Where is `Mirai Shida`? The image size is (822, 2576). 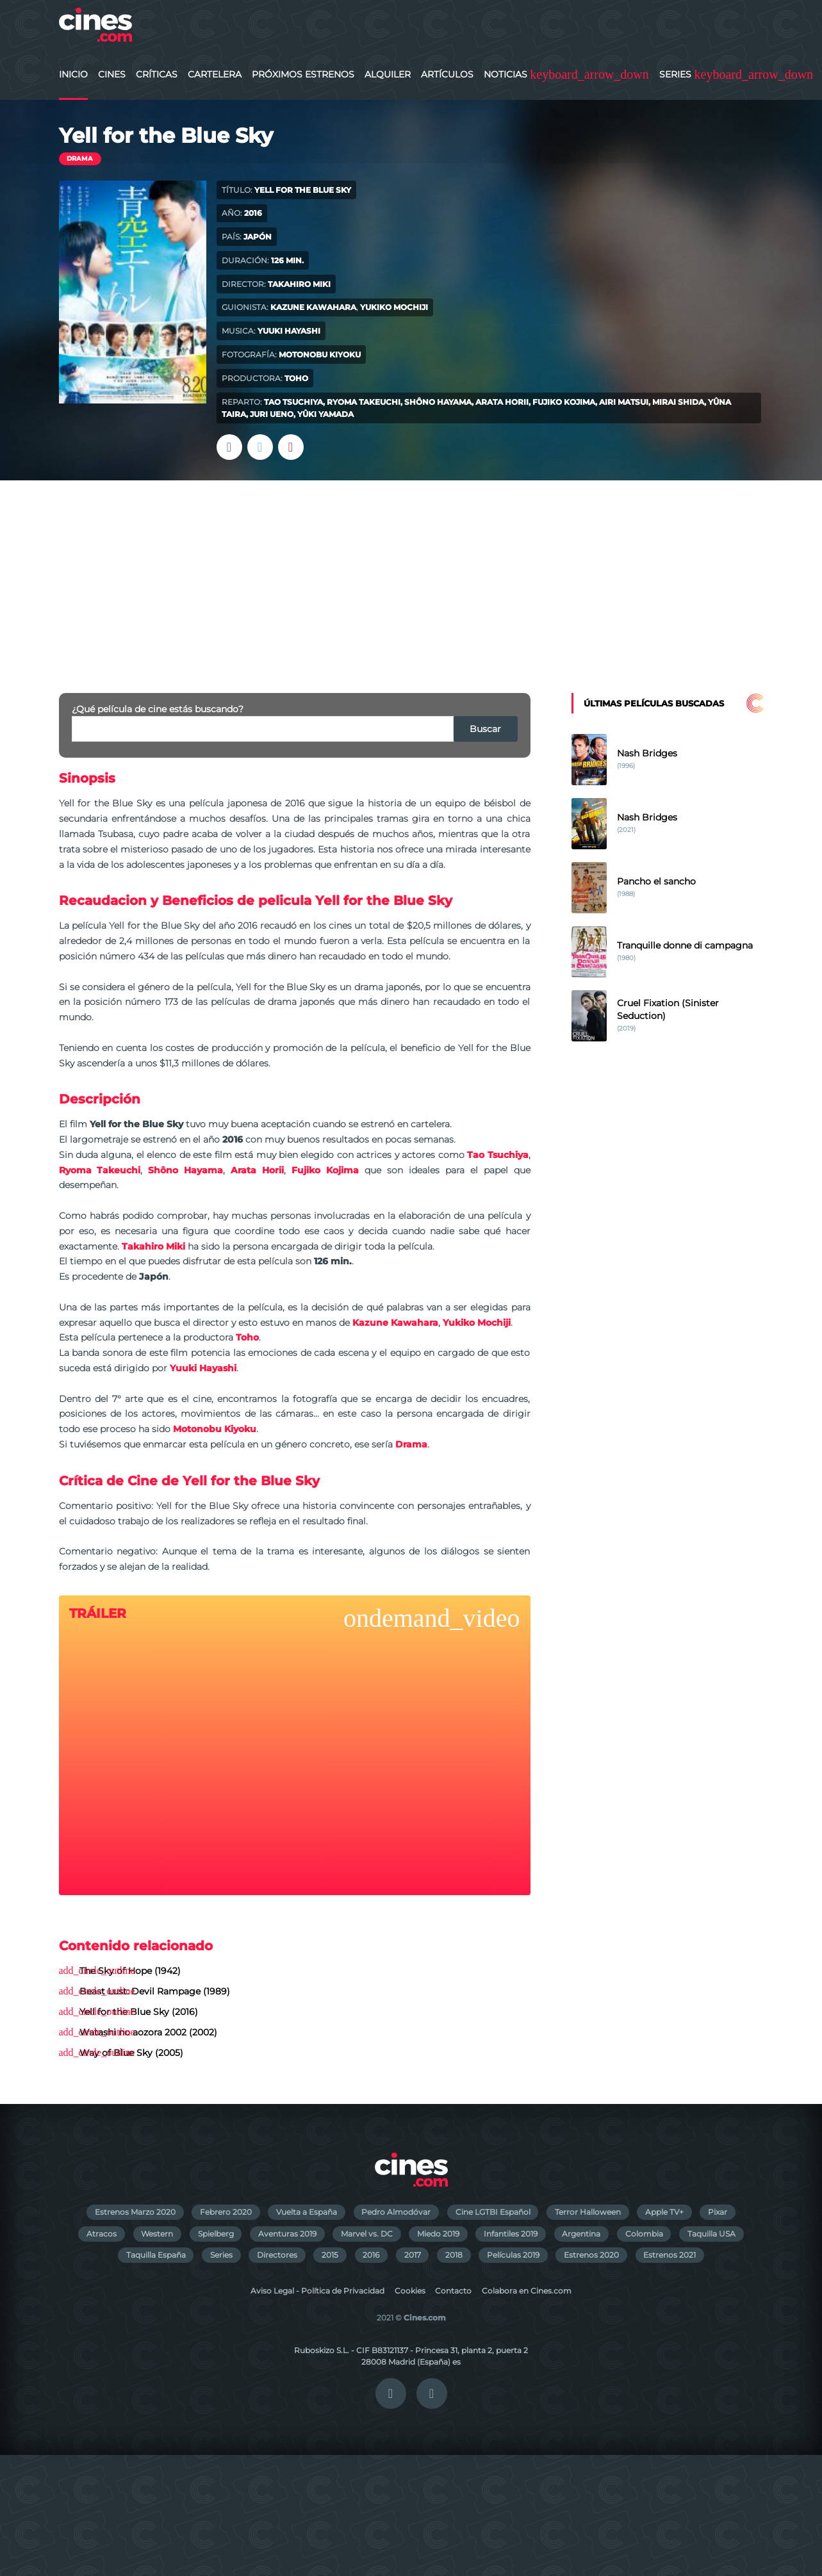 Mirai Shida is located at coordinates (678, 402).